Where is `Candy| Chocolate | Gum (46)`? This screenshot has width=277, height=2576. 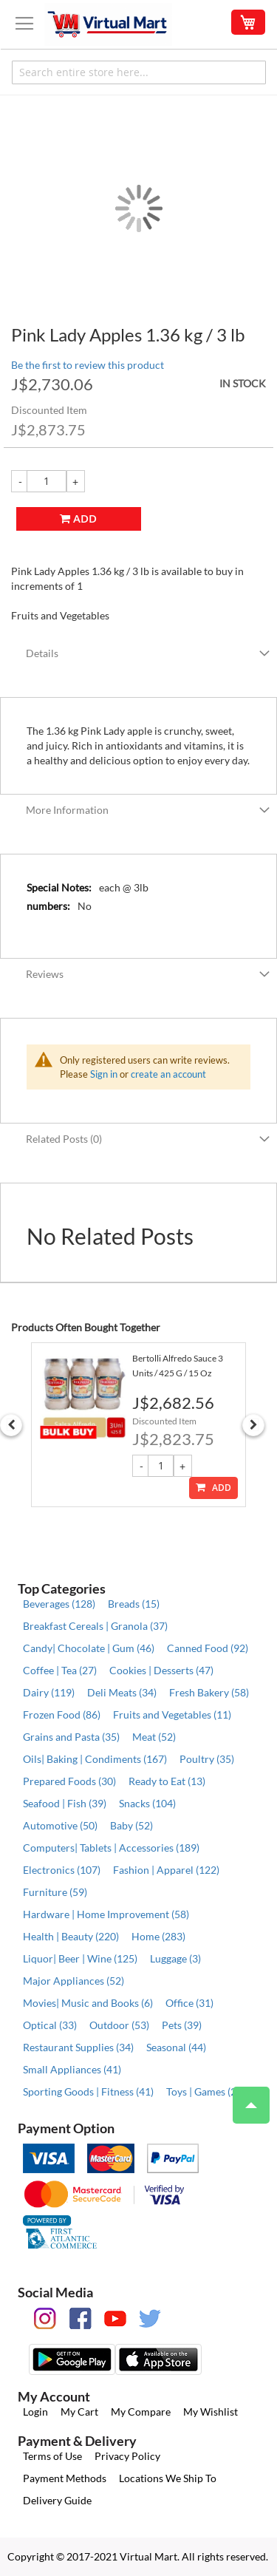
Candy| Chocolate | Gum (46) is located at coordinates (88, 1648).